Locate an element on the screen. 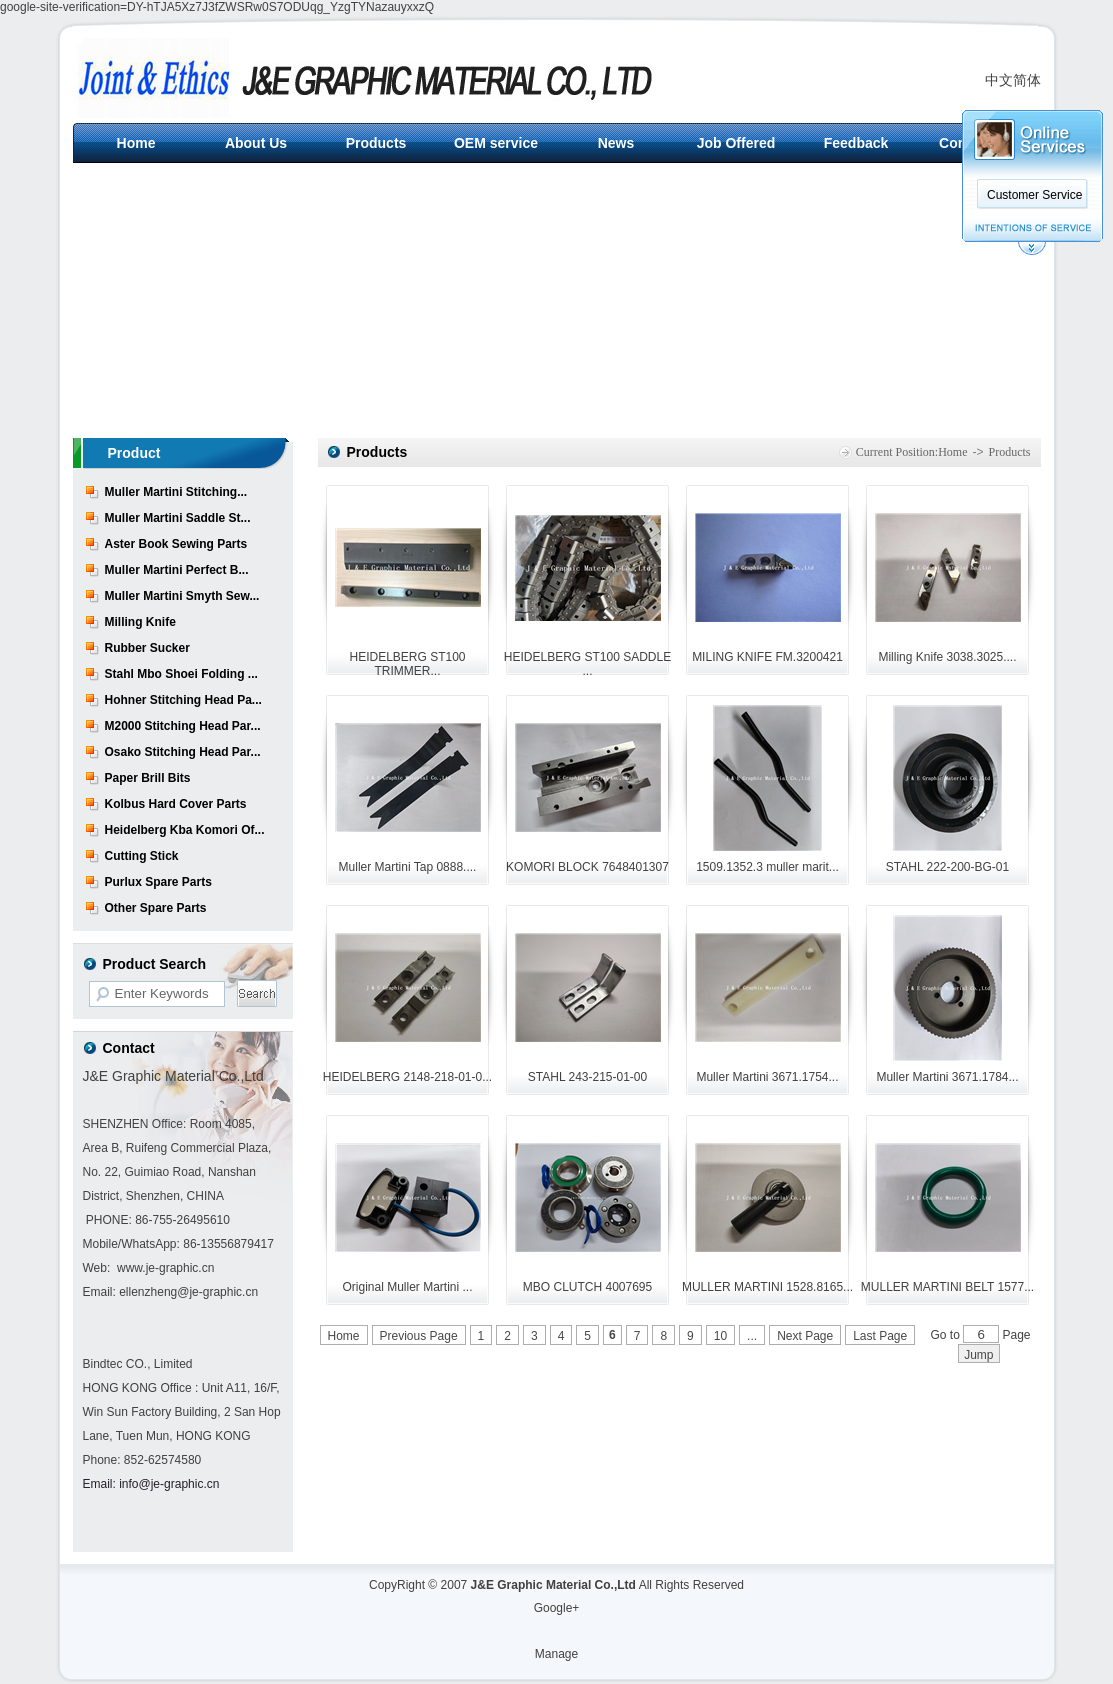 This screenshot has width=1113, height=1684. Muller Martini 3671.1754... is located at coordinates (767, 1077).